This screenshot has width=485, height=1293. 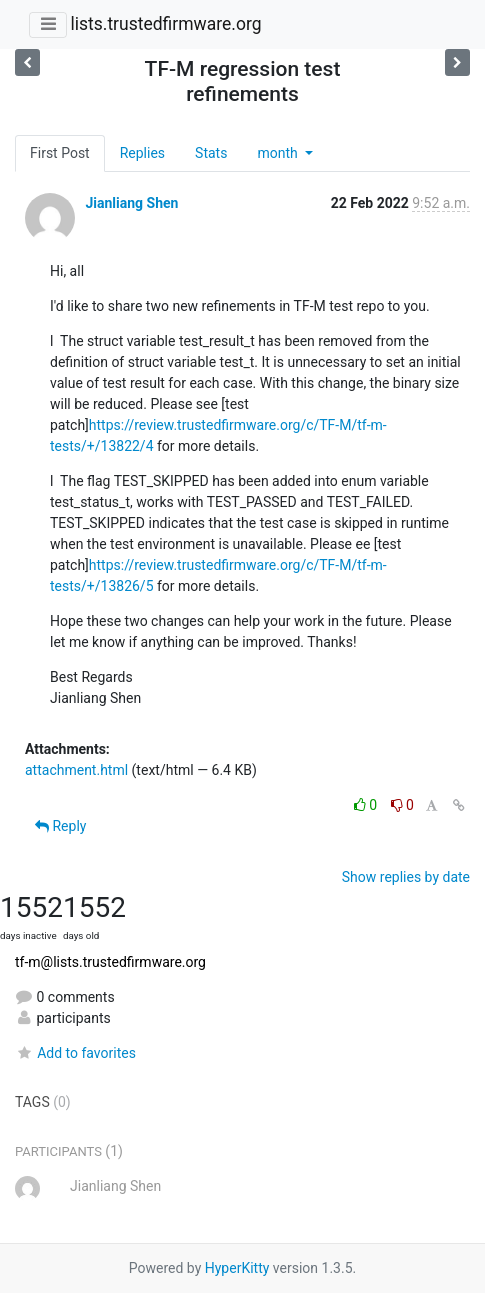 I want to click on Show replies by date, so click(x=406, y=877).